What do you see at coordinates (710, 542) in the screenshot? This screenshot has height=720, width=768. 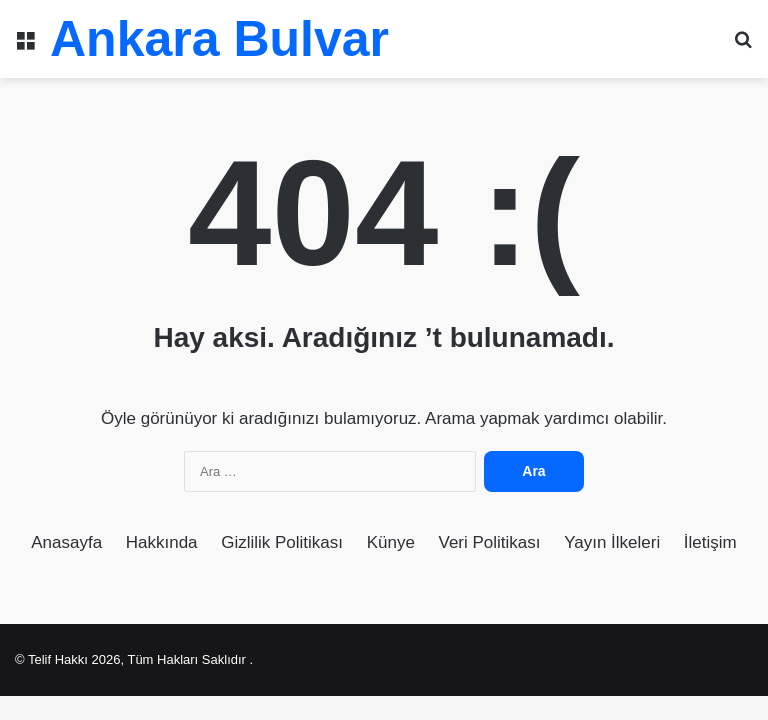 I see `İletişim` at bounding box center [710, 542].